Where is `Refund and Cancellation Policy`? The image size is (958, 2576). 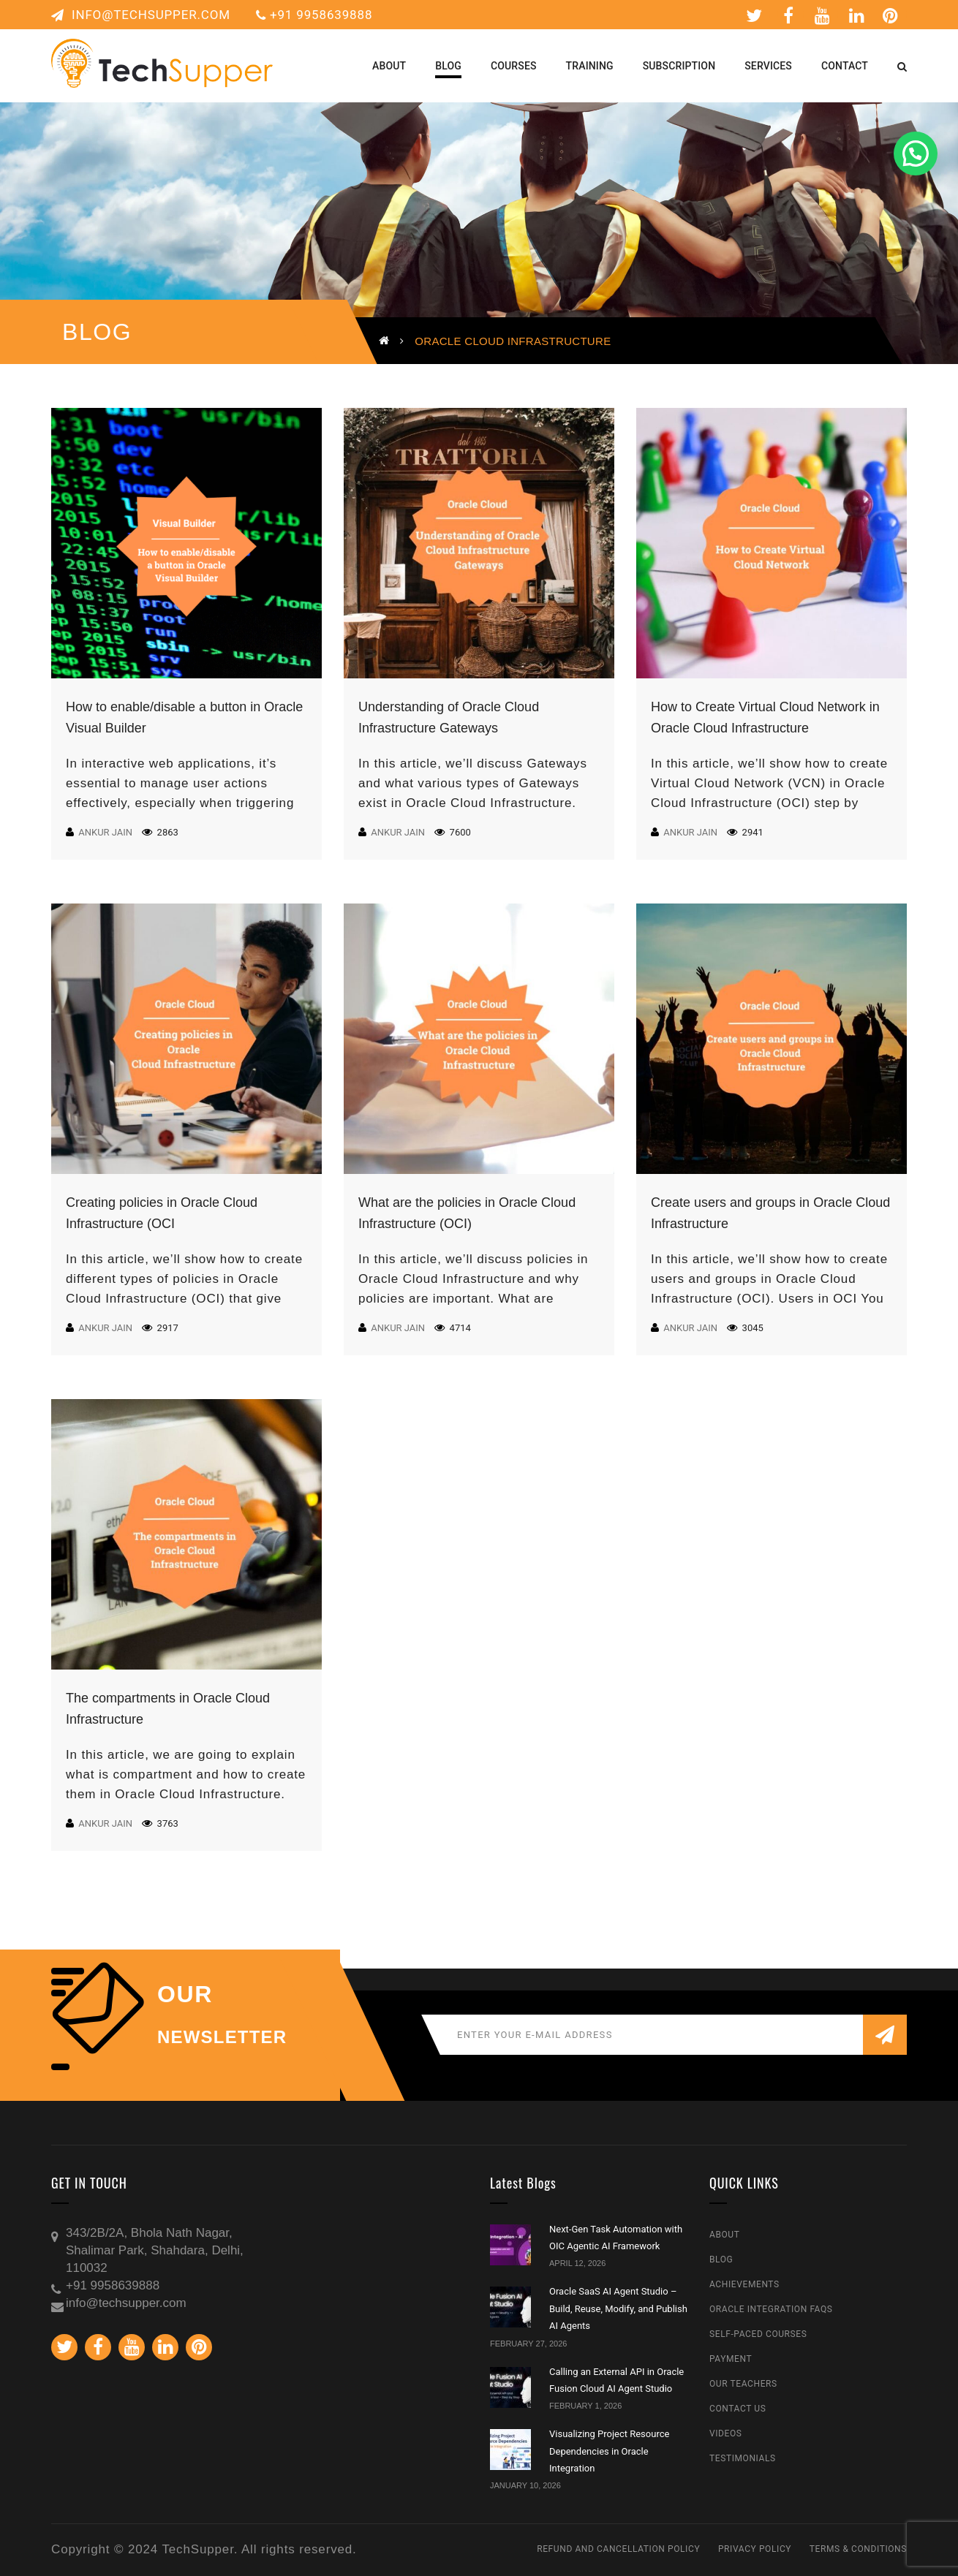
Refund and Cancellation Policy is located at coordinates (618, 2549).